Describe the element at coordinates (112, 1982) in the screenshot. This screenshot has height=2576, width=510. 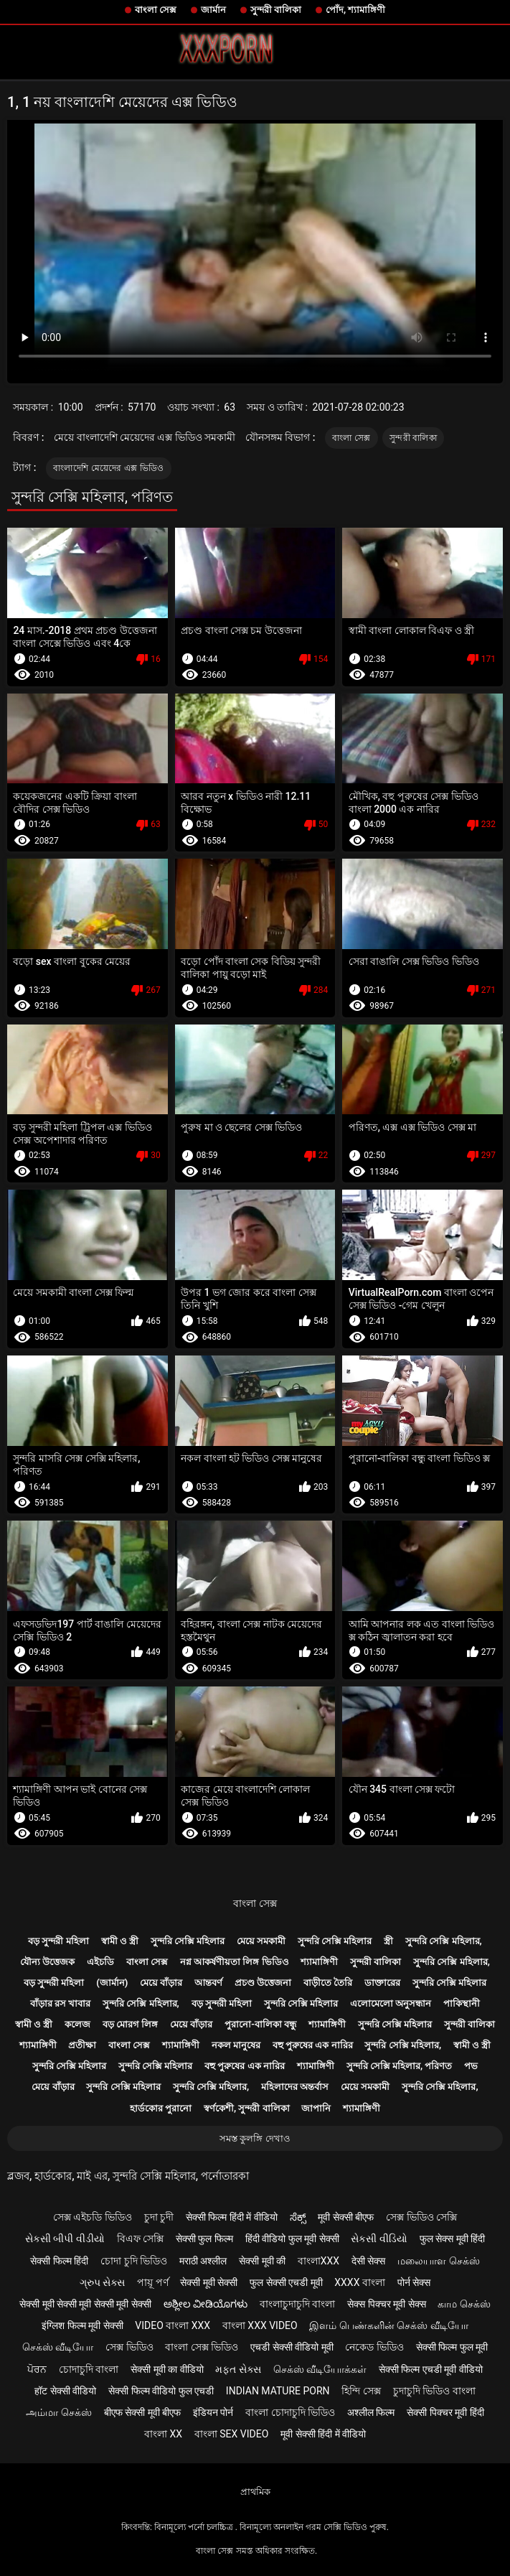
I see `(জার্মান)` at that location.